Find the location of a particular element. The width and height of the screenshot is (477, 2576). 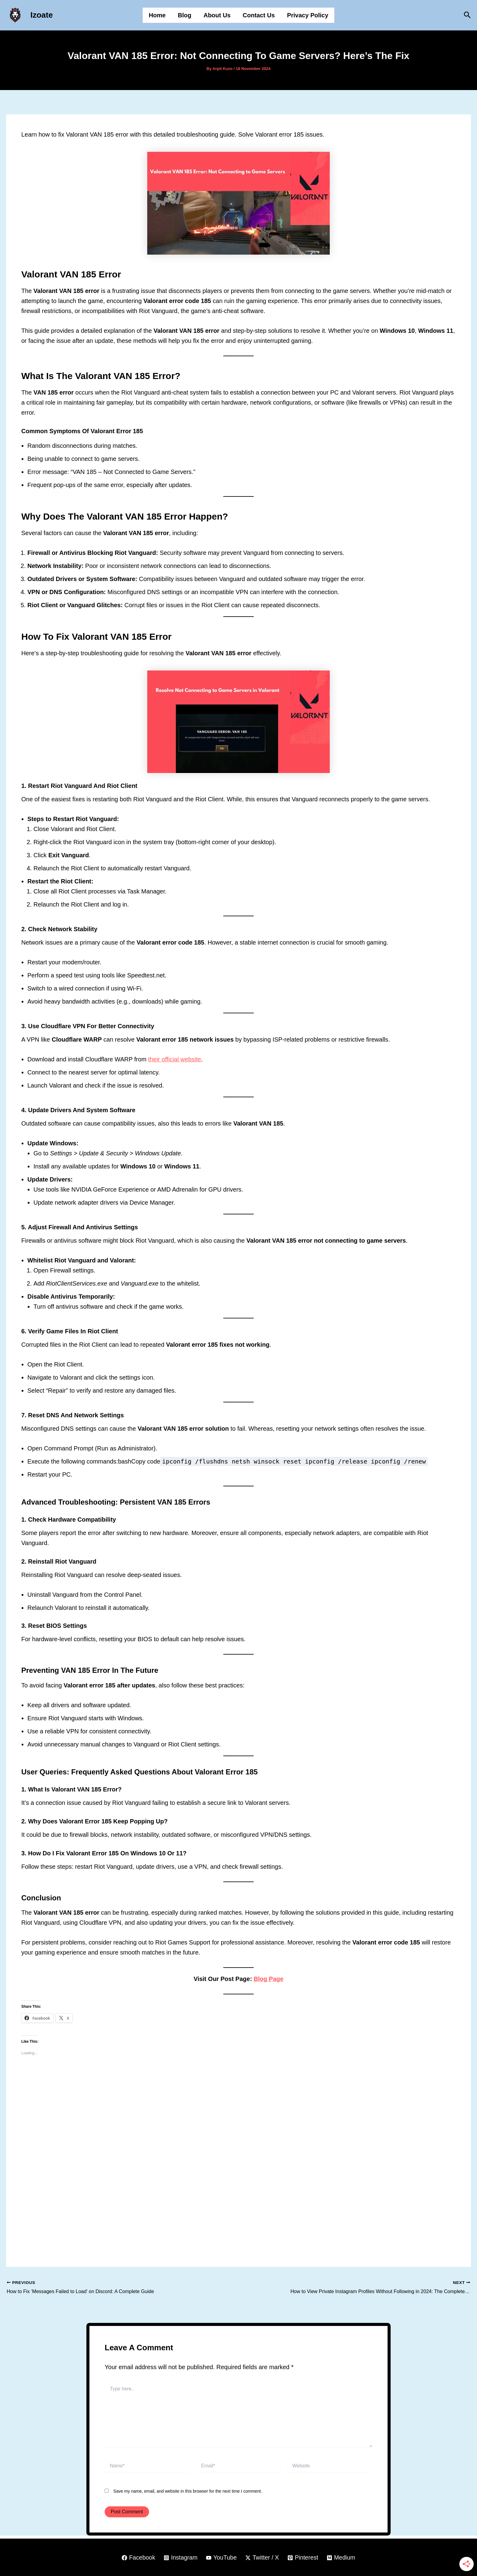

[Facebook] is located at coordinates (137, 2558).